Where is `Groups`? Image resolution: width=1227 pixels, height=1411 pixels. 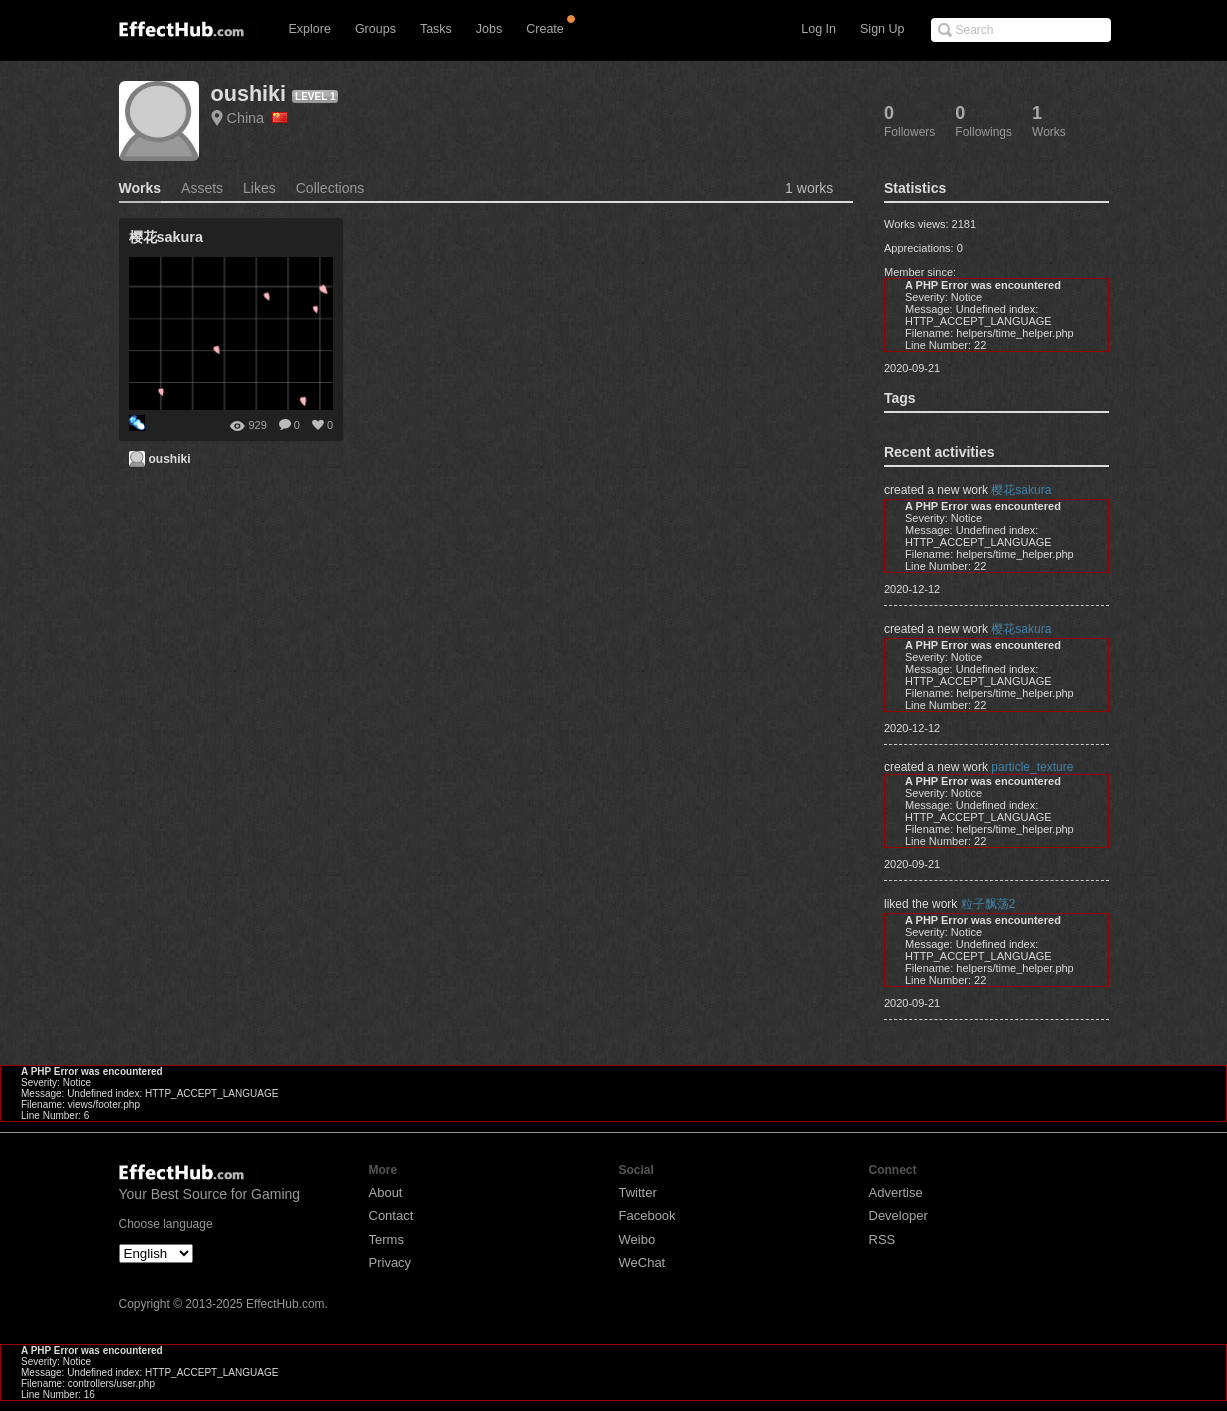 Groups is located at coordinates (375, 29).